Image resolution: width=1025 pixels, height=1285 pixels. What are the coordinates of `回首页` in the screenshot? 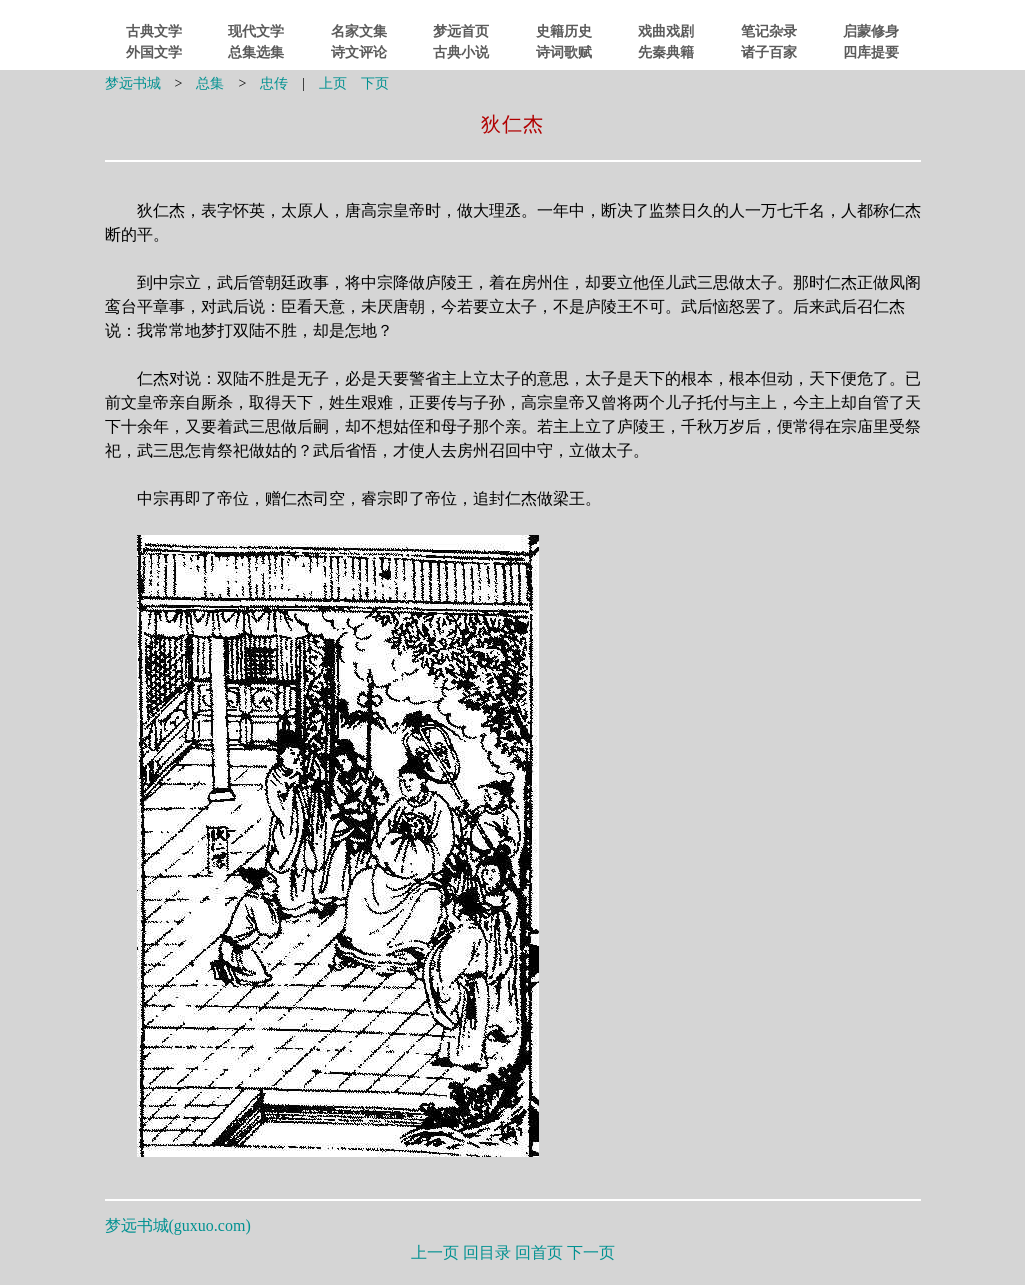 It's located at (539, 1252).